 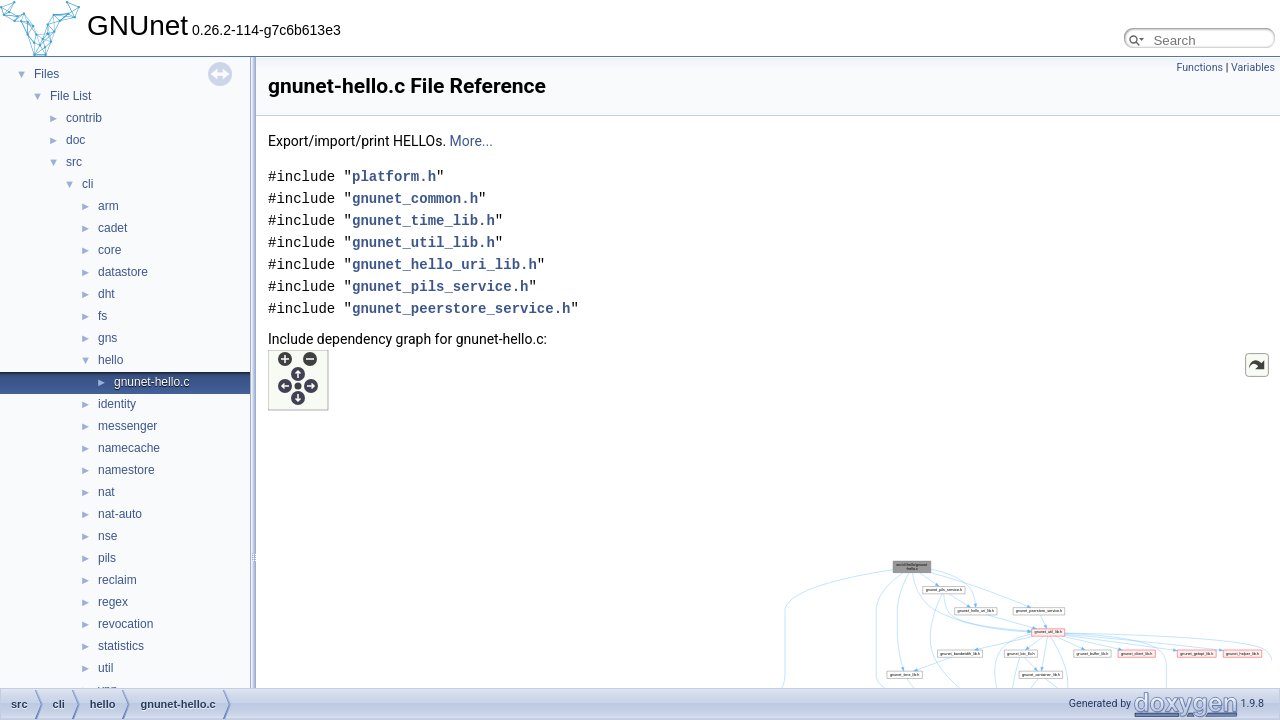 I want to click on nat, so click(x=106, y=492).